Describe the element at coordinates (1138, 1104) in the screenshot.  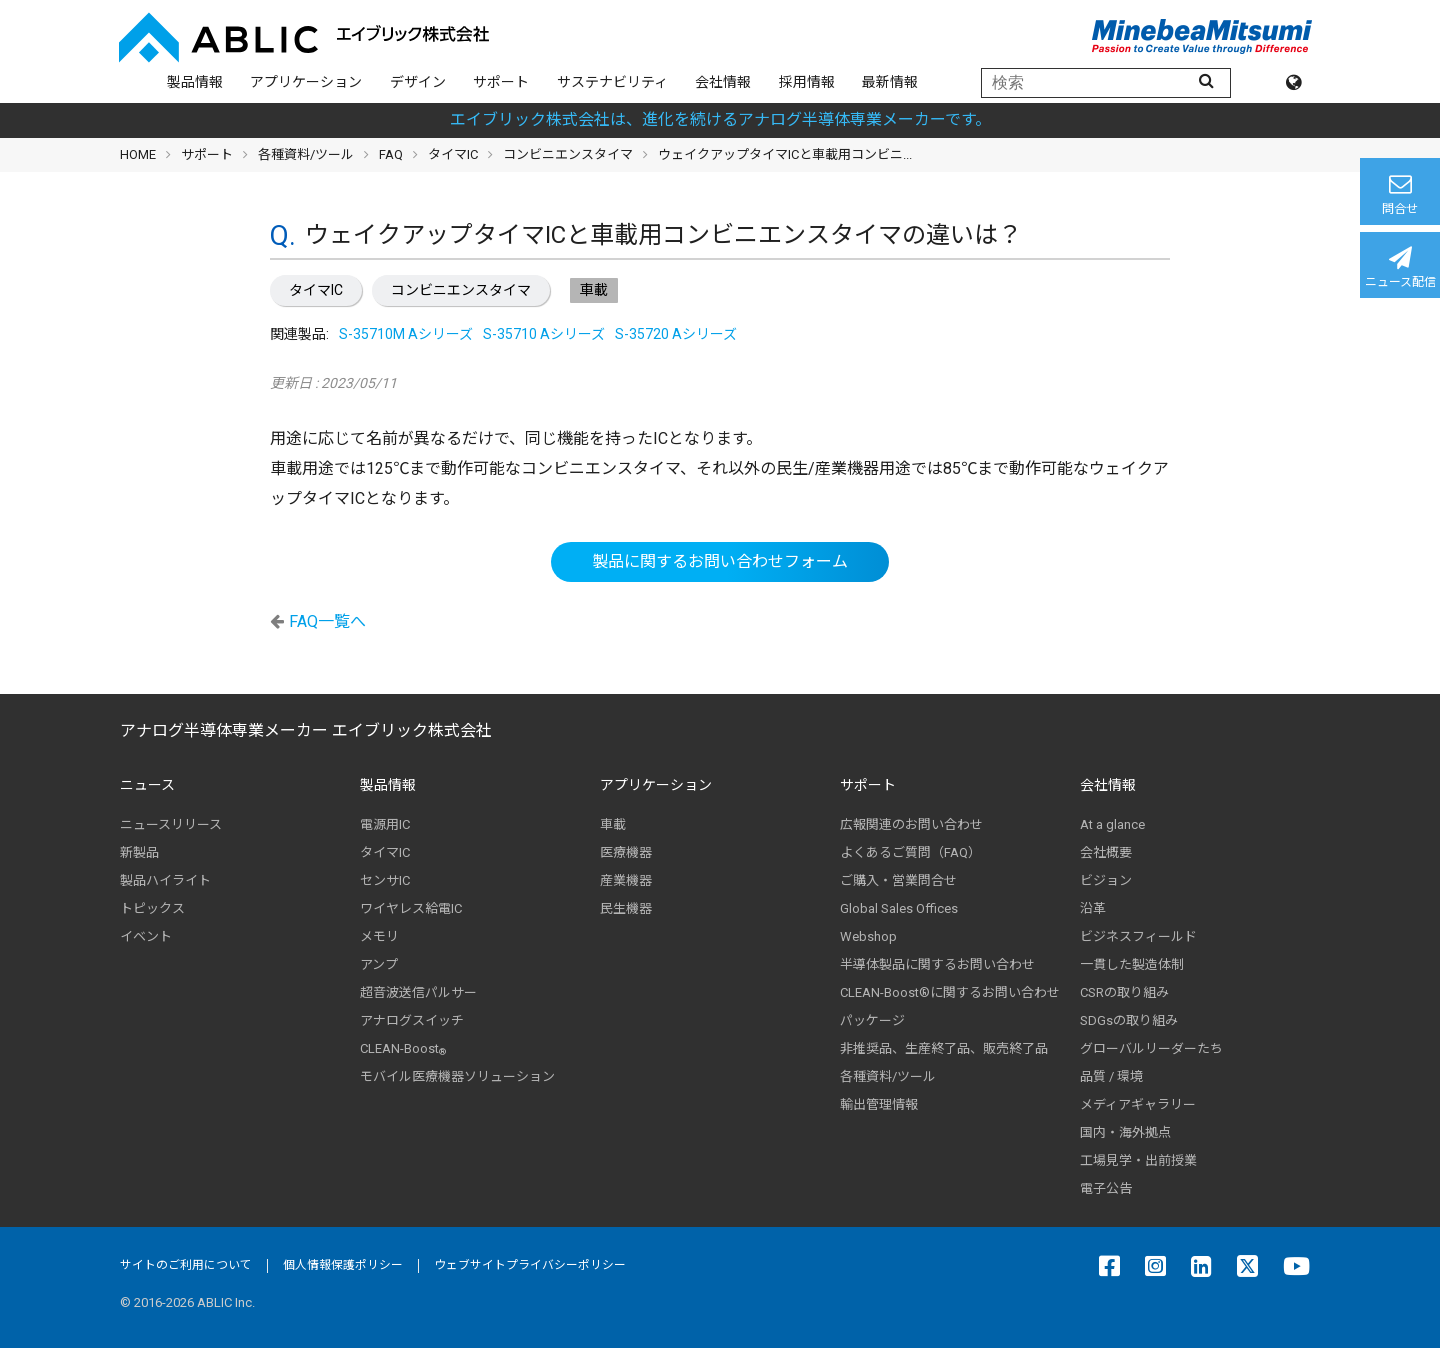
I see `メディアギャラリー` at that location.